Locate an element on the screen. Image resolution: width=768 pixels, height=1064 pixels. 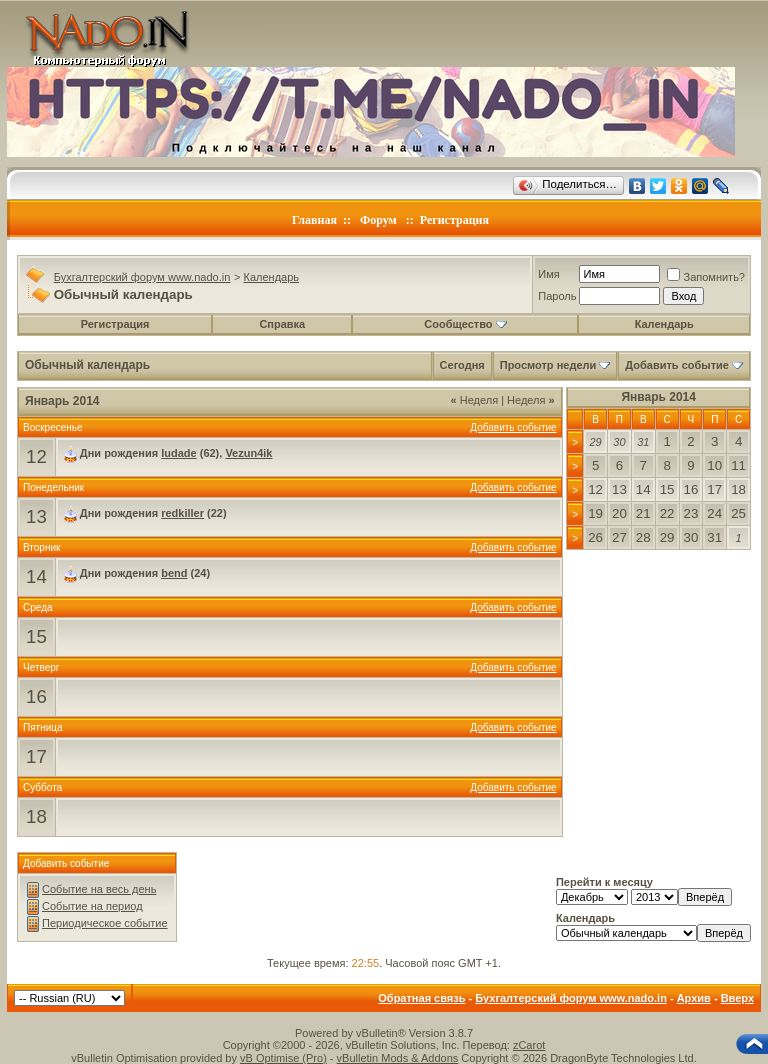
Вверх is located at coordinates (737, 998).